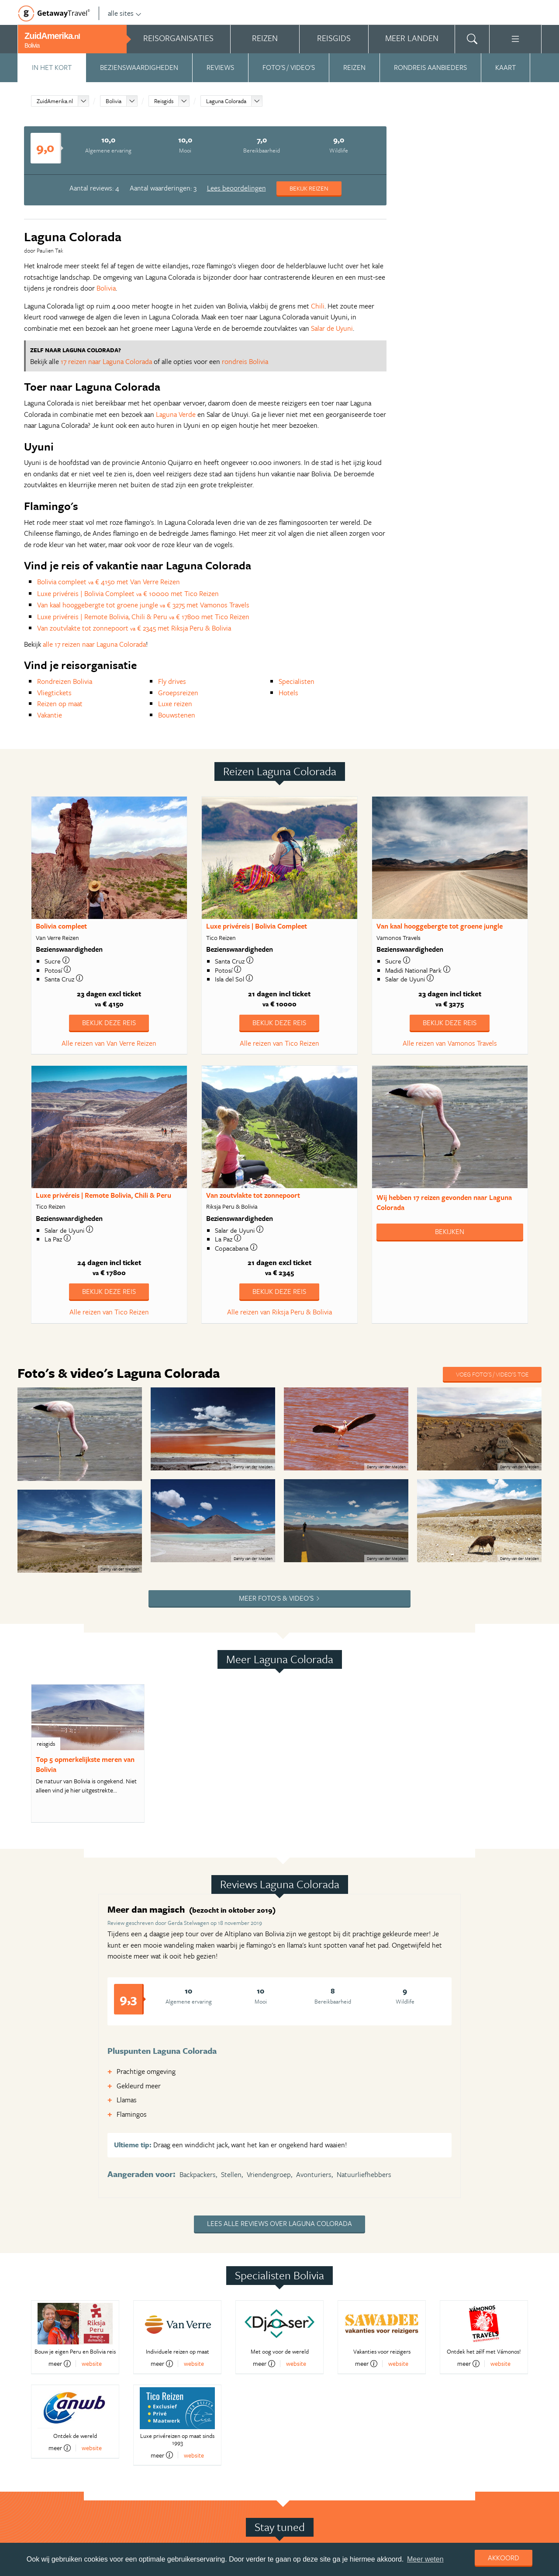  I want to click on Hotels, so click(288, 692).